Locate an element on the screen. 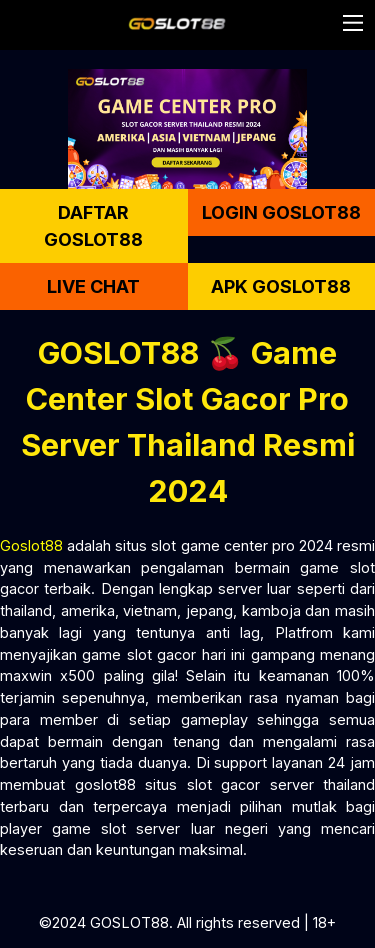 Image resolution: width=375 pixels, height=948 pixels. Goslot88 is located at coordinates (31, 545).